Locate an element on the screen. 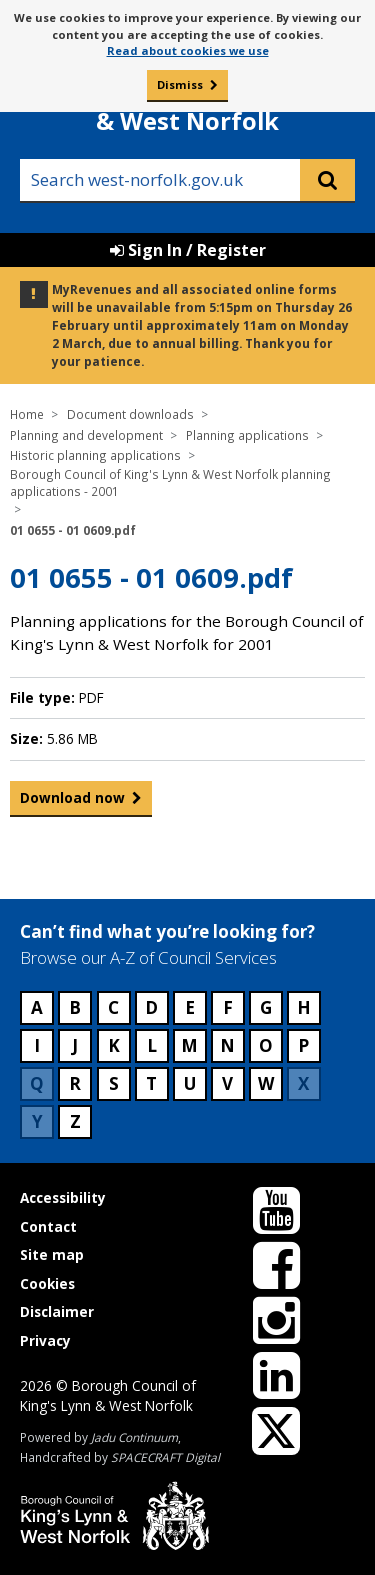 Image resolution: width=375 pixels, height=1575 pixels. D [Council services beginning with D] is located at coordinates (151, 1007).